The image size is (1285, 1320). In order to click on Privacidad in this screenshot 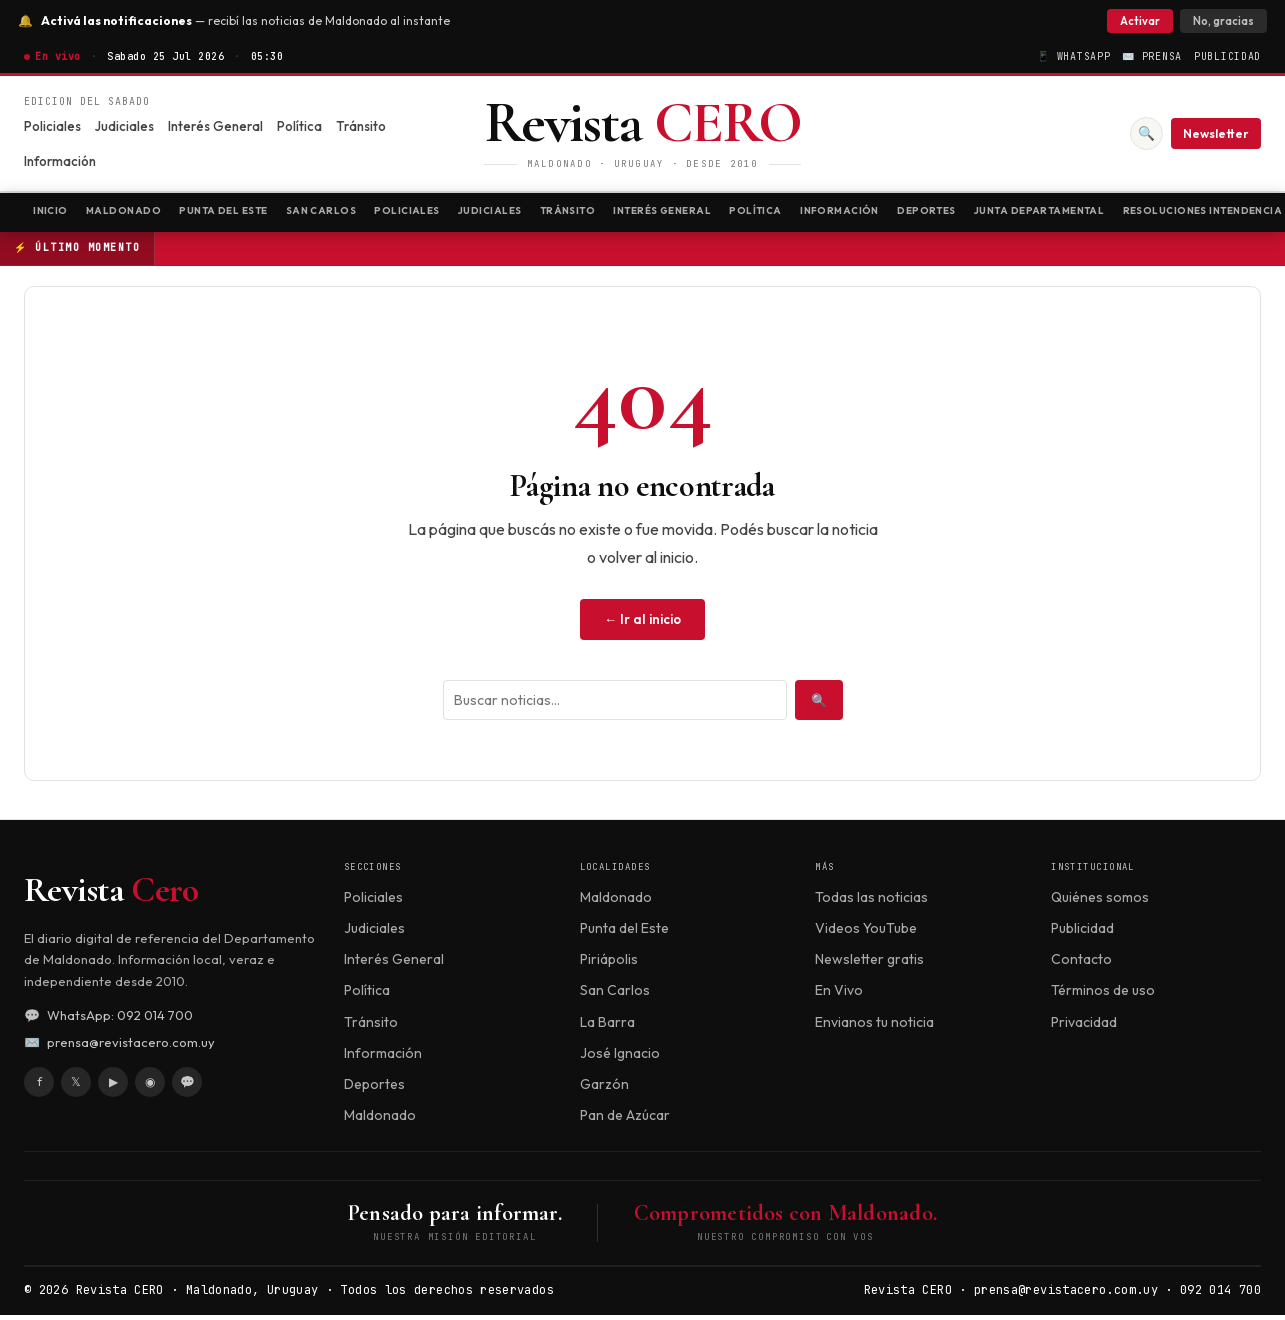, I will do `click(1084, 1027)`.